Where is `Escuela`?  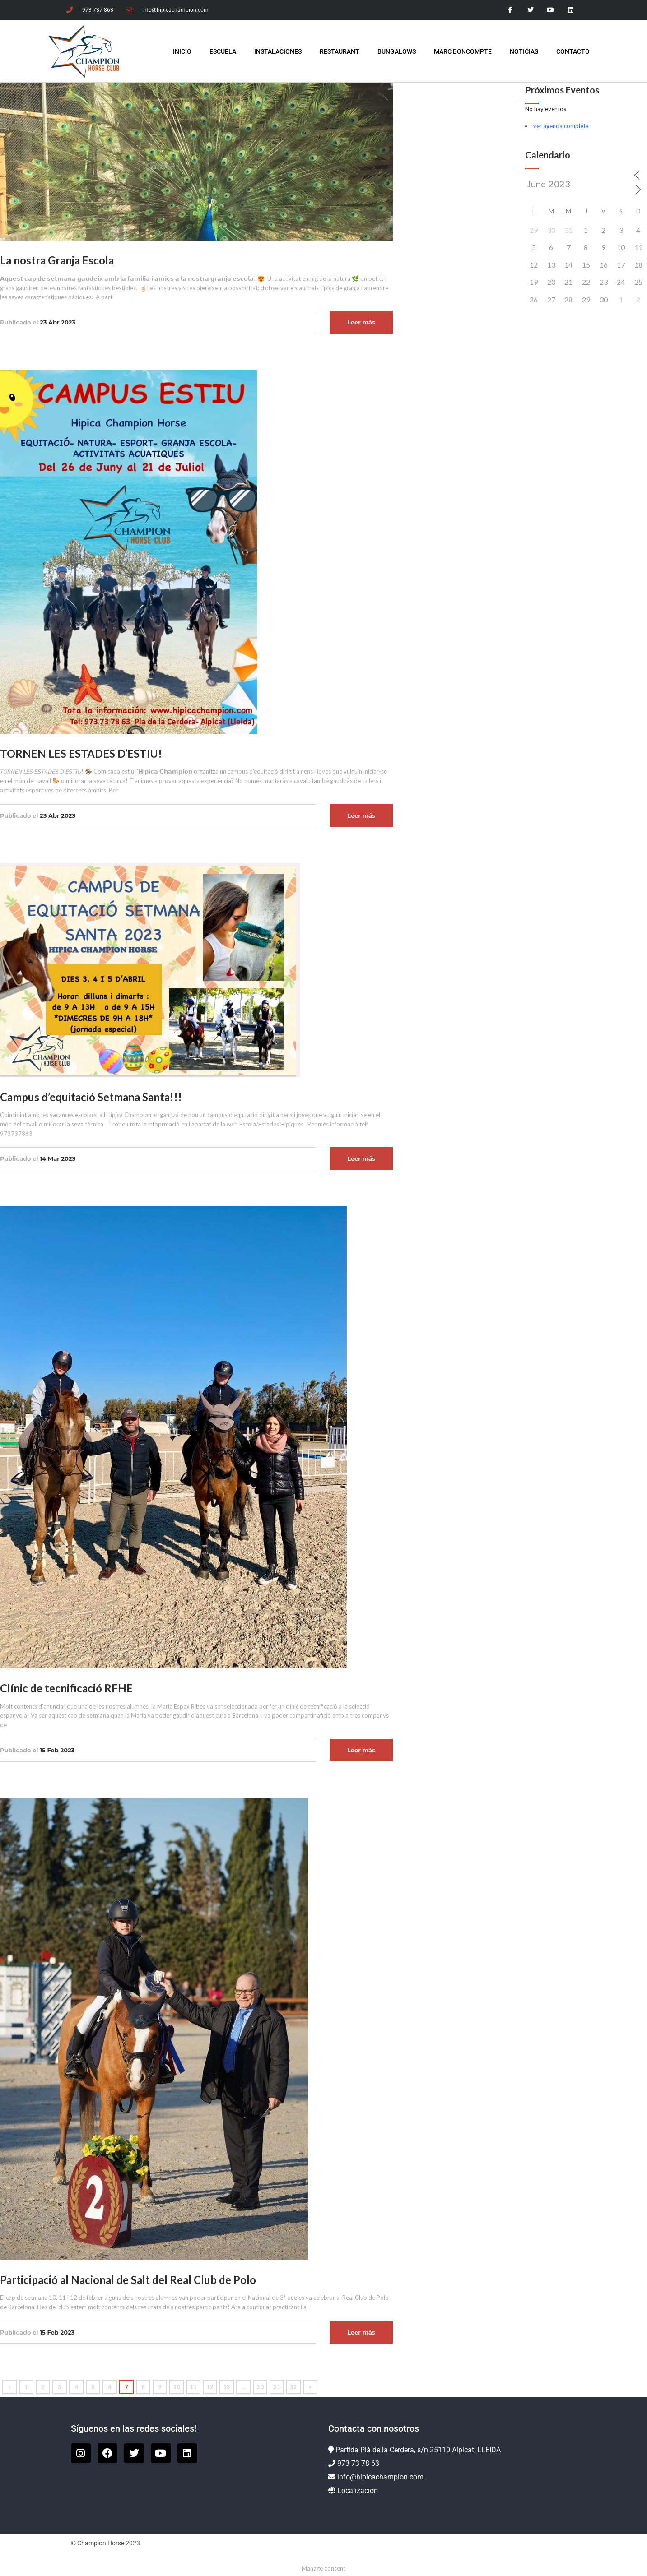
Escuela is located at coordinates (222, 51).